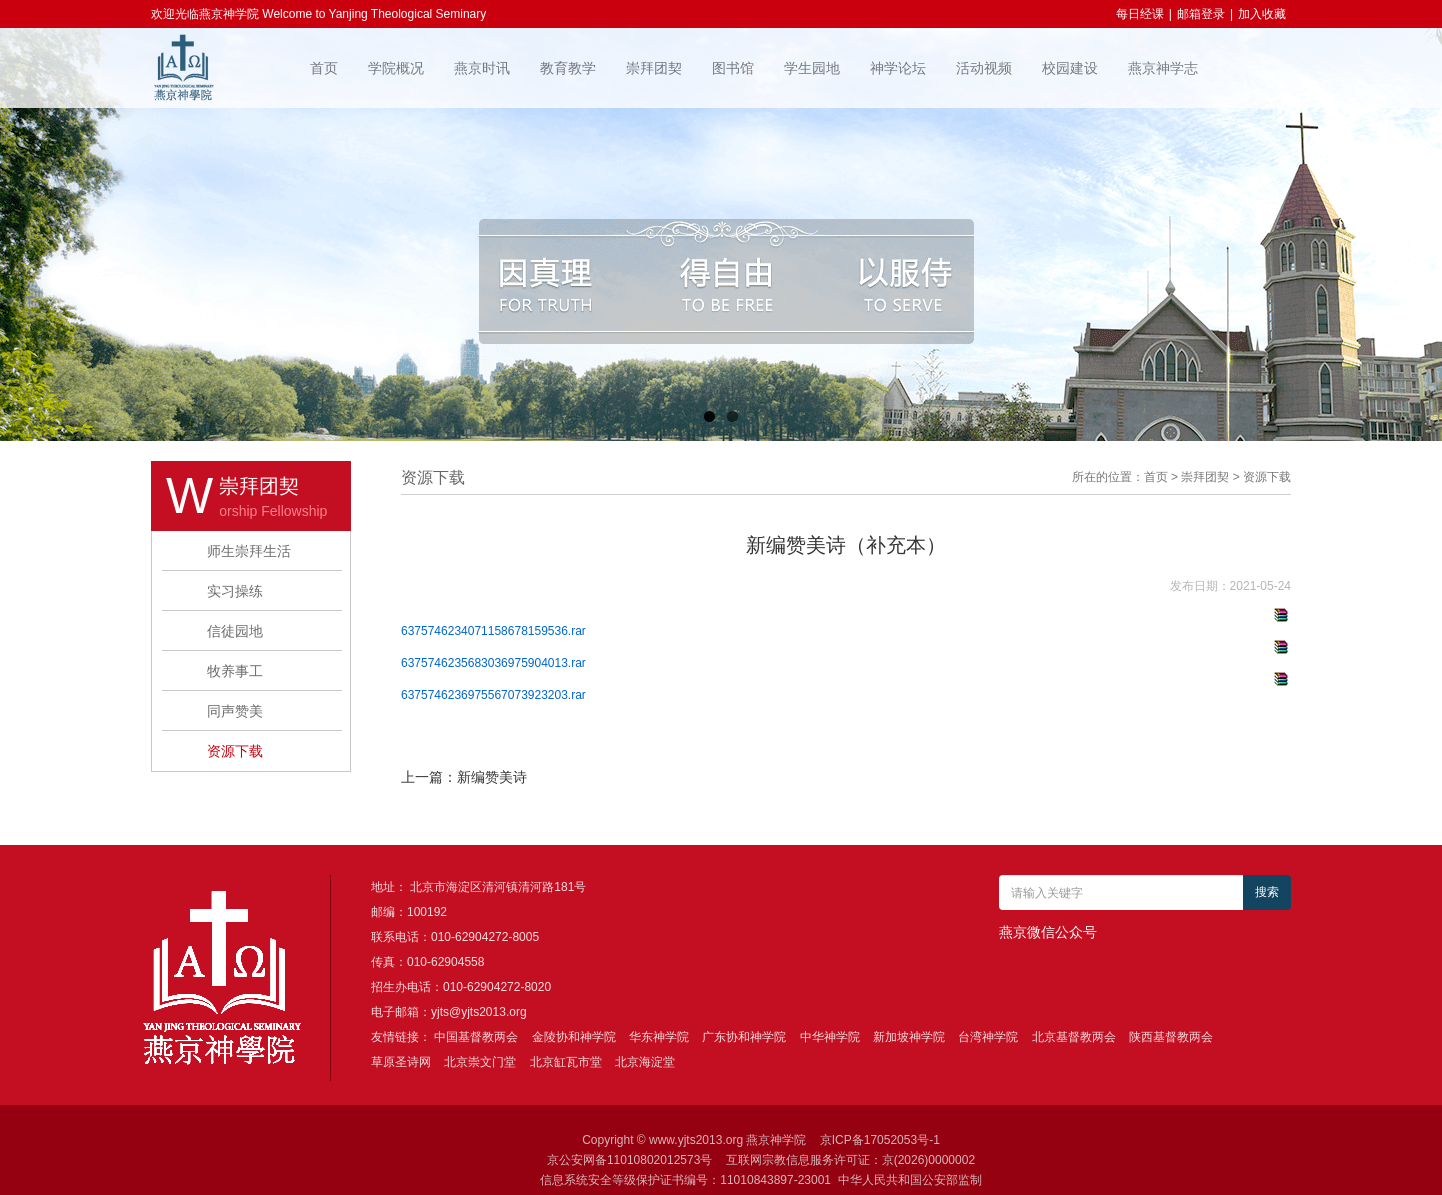 The width and height of the screenshot is (1442, 1195). Describe the element at coordinates (654, 68) in the screenshot. I see `崇拜团契` at that location.